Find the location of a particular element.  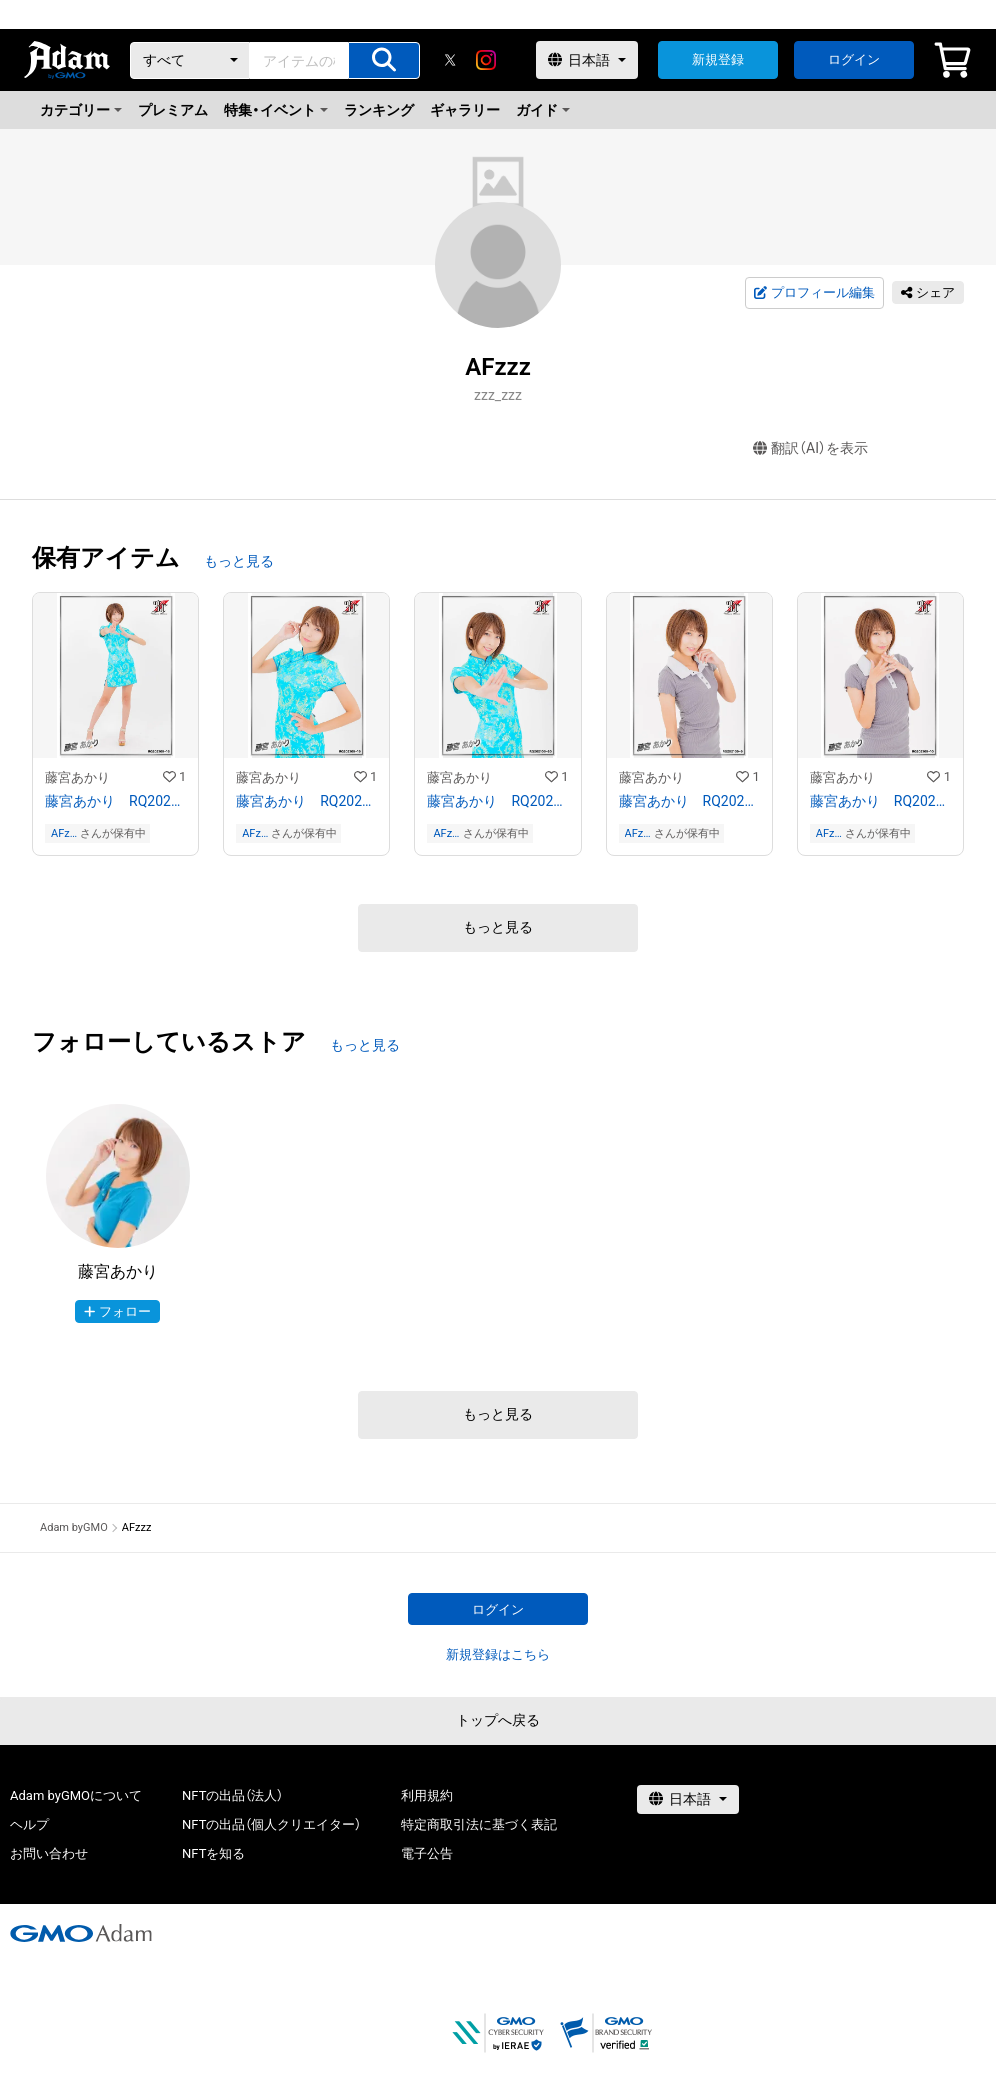

藤宮あかり RQ202109−14 is located at coordinates (689, 801).